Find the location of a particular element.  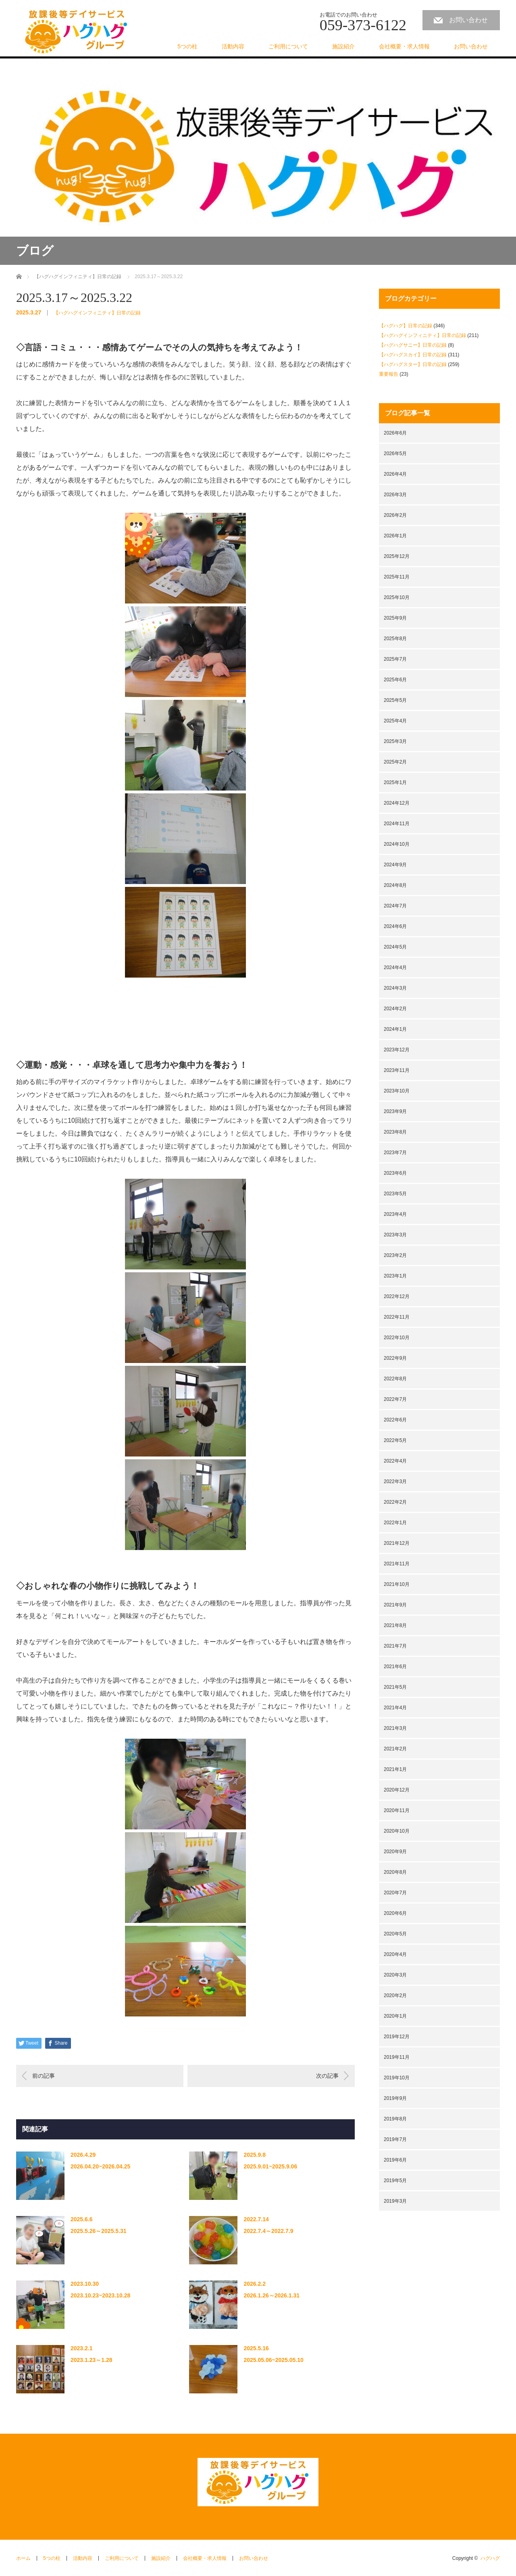

2025年2月 is located at coordinates (395, 762).